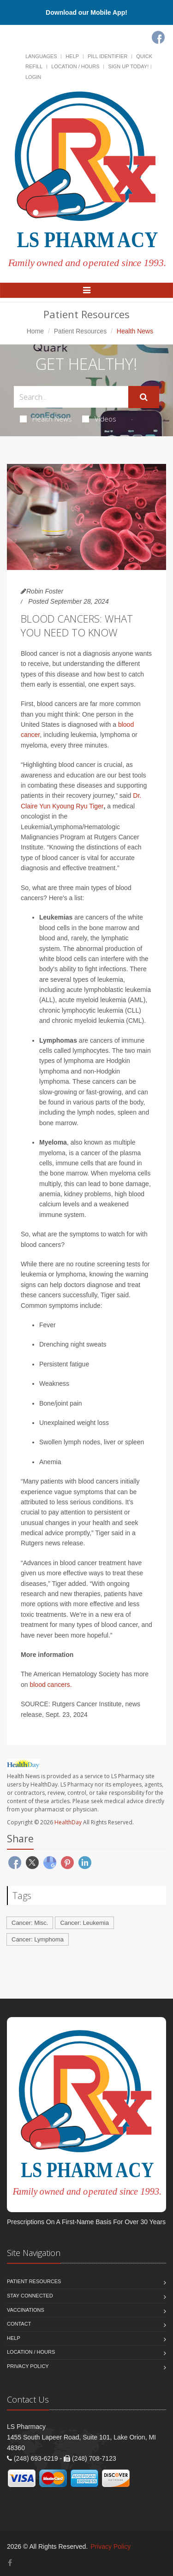  I want to click on Privacy Policy, so click(28, 2366).